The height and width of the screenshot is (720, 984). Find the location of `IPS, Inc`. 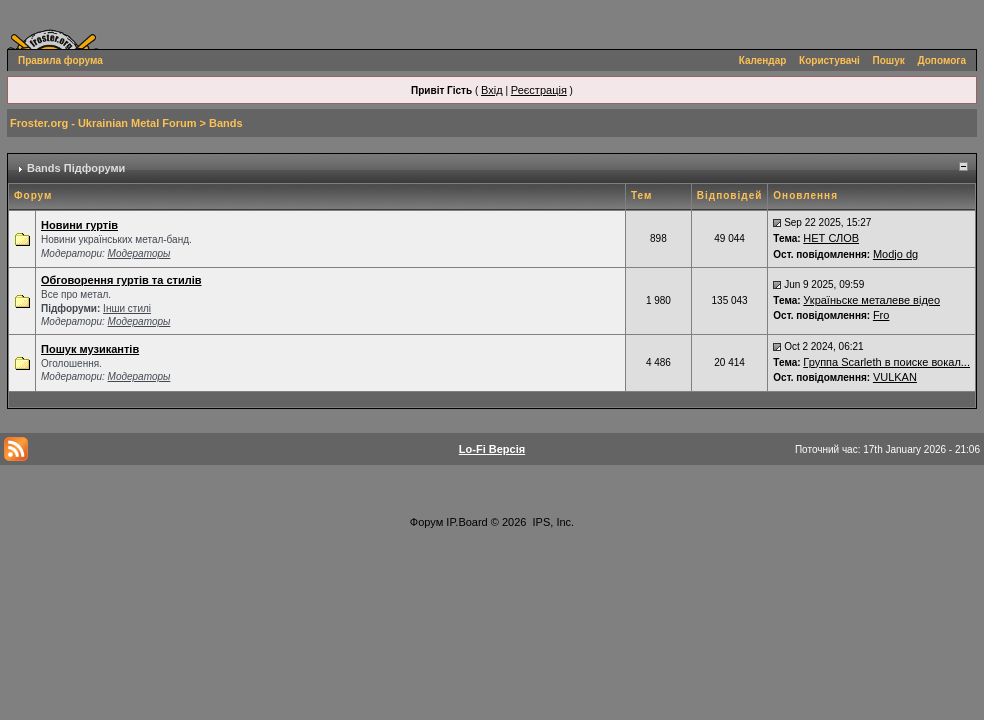

IPS, Inc is located at coordinates (552, 522).